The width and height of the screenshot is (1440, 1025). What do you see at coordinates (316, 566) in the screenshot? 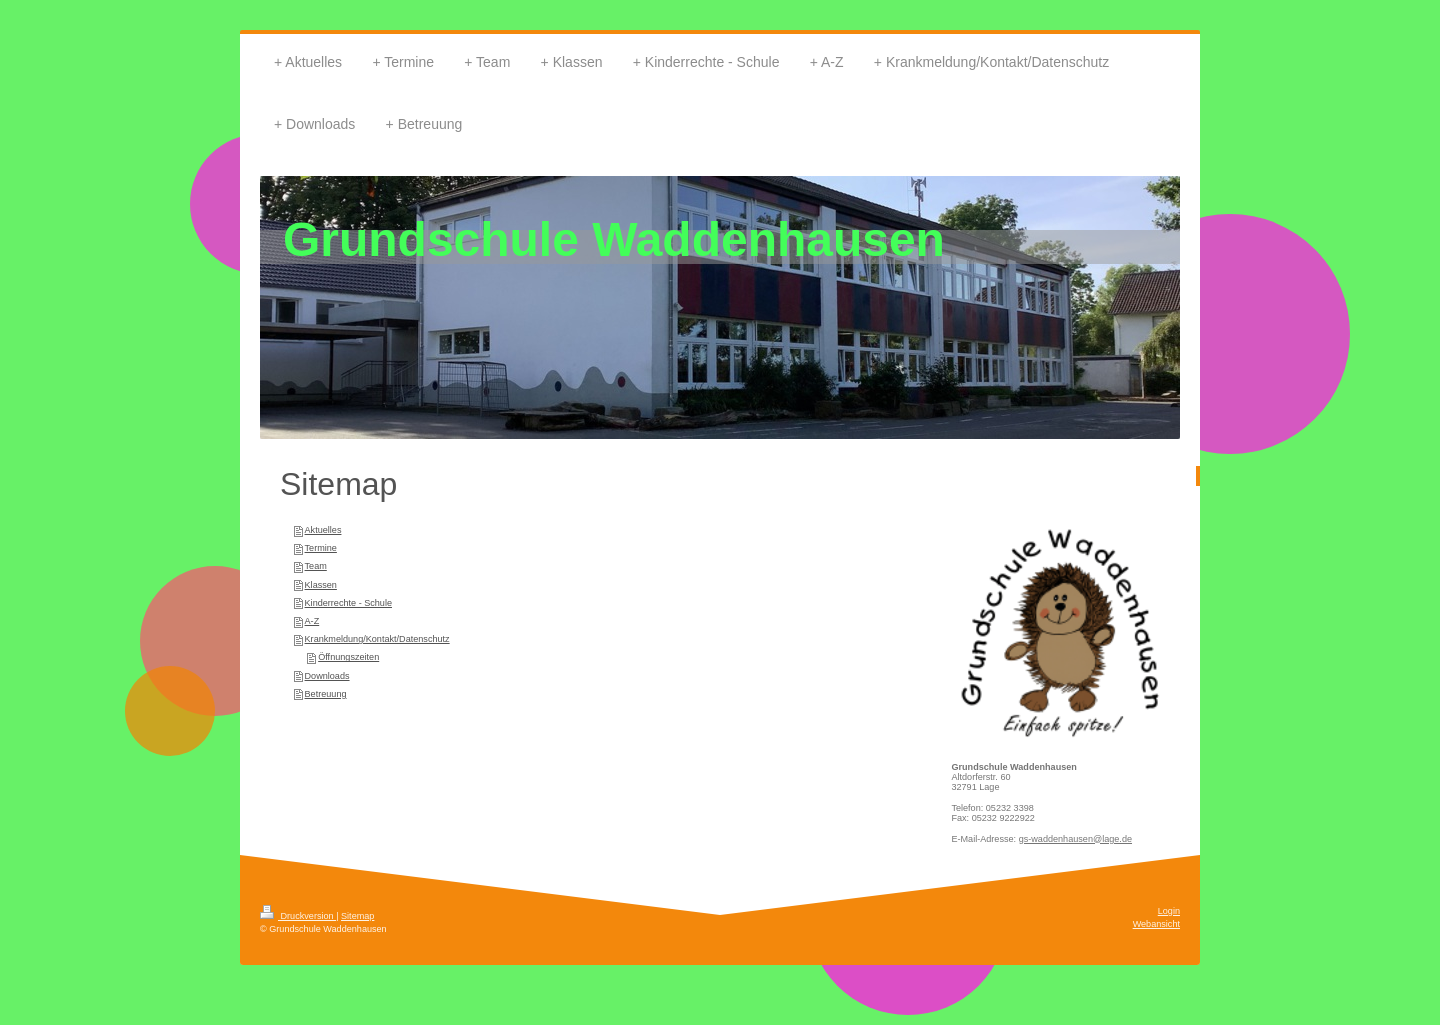
I see `Team` at bounding box center [316, 566].